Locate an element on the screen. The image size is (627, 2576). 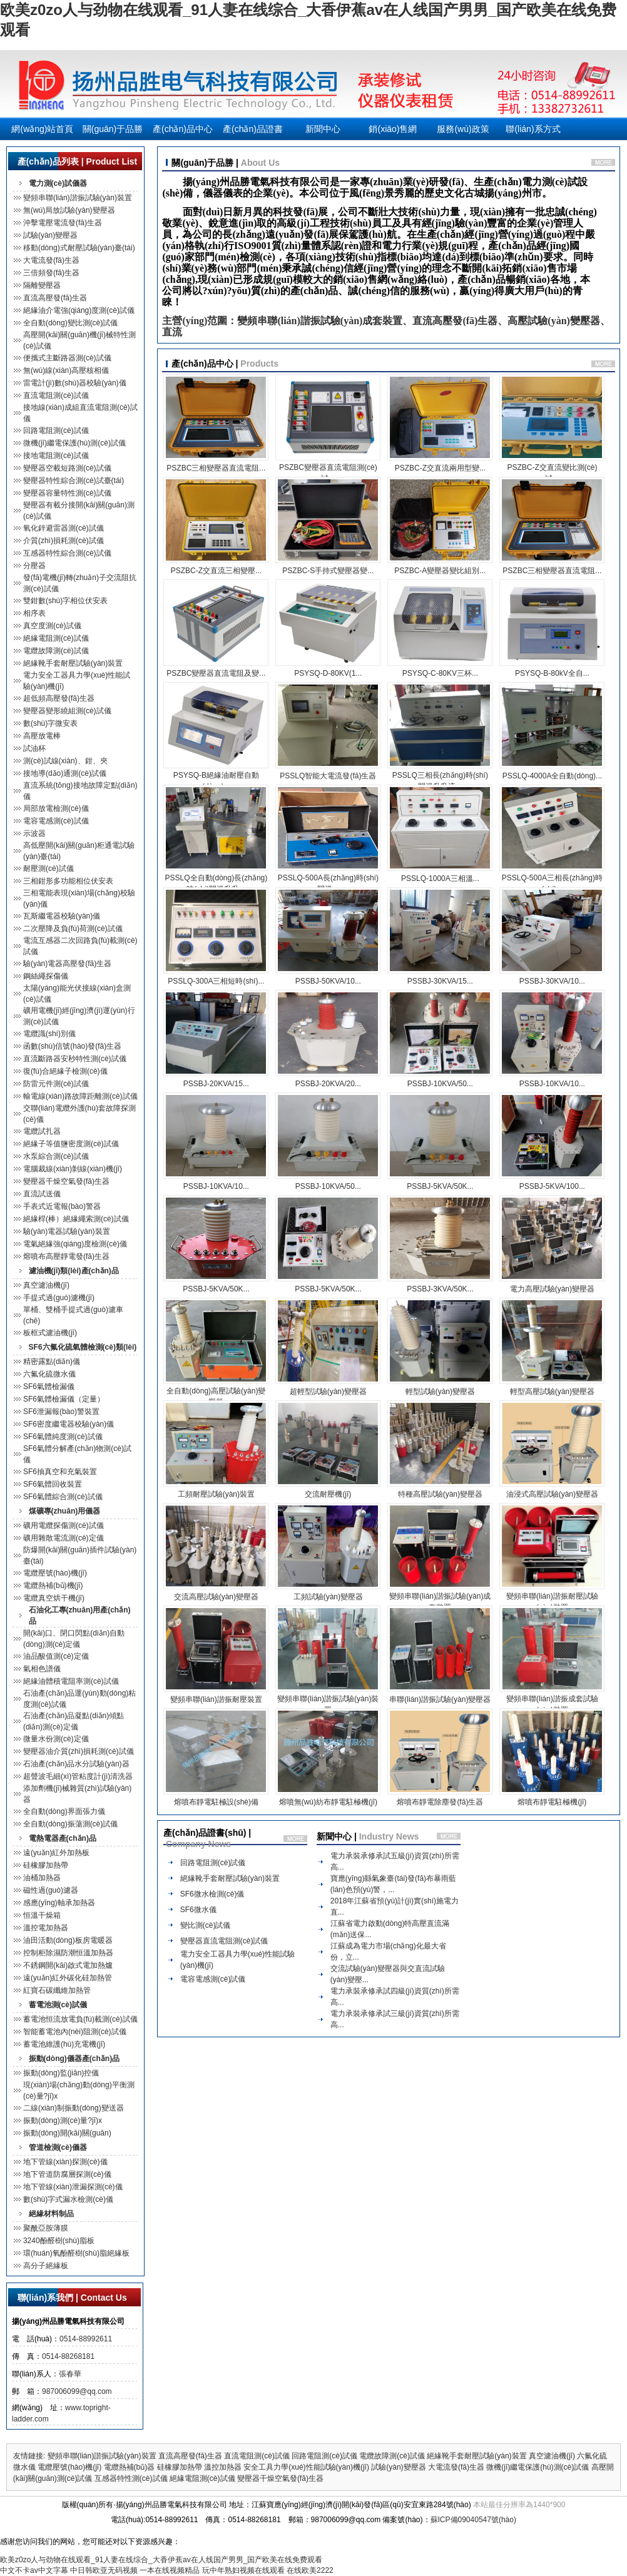
真空度測(cè)試儀 is located at coordinates (52, 625).